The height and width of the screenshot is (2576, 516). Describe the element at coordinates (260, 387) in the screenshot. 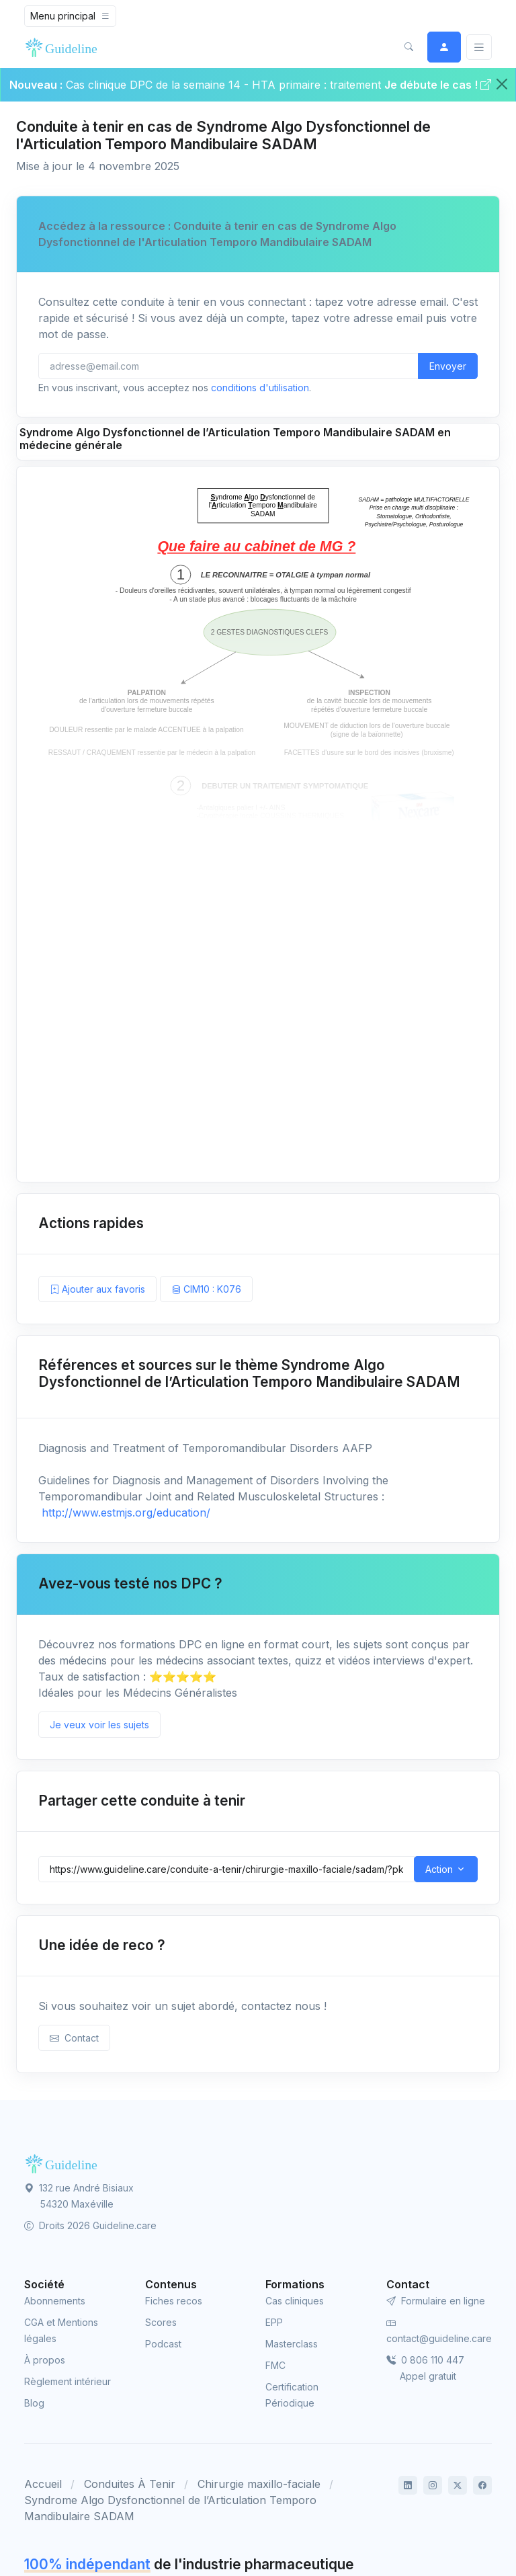

I see `conditions d'utilisation` at that location.